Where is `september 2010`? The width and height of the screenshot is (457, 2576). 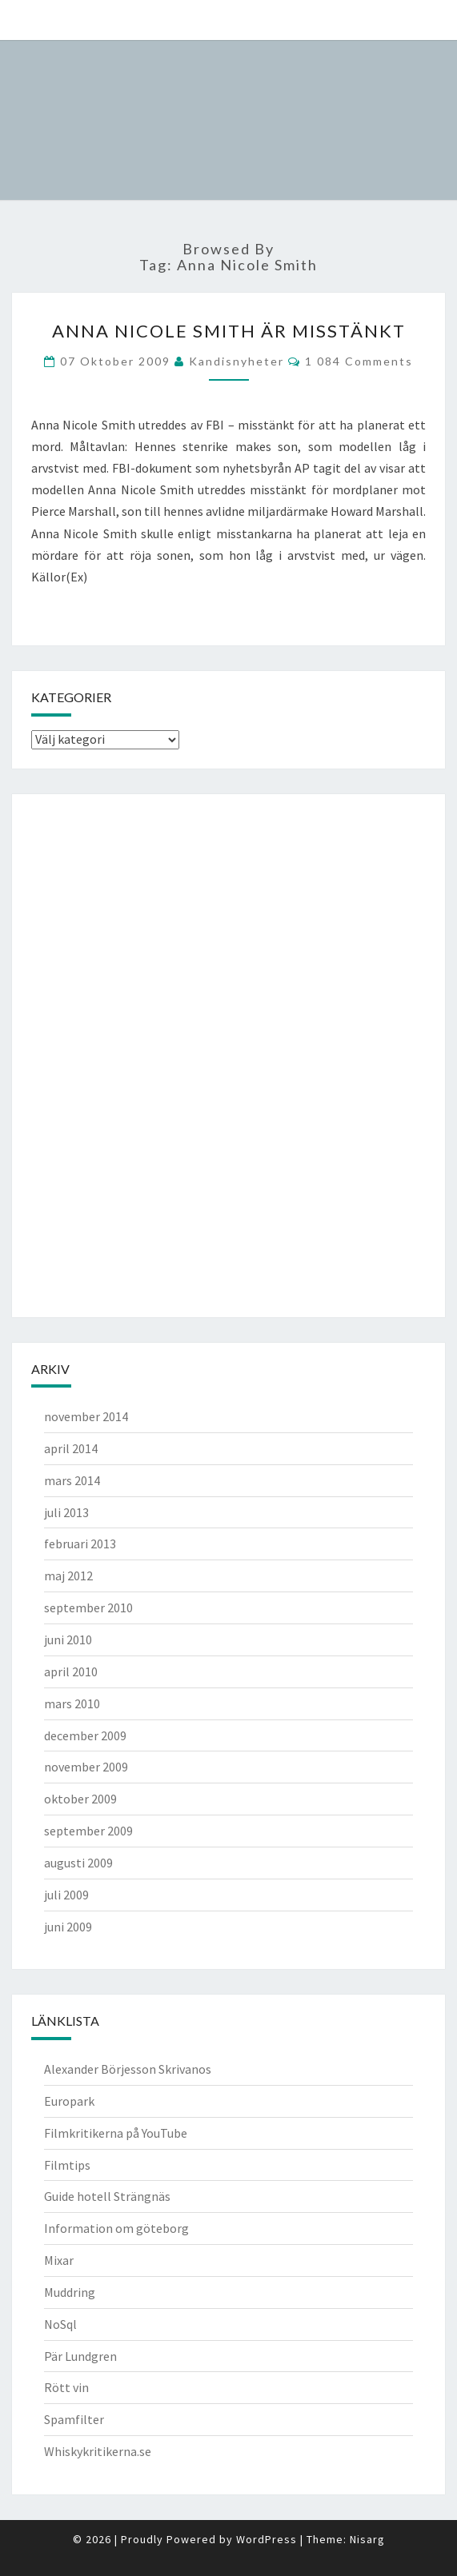
september 2010 is located at coordinates (88, 1607).